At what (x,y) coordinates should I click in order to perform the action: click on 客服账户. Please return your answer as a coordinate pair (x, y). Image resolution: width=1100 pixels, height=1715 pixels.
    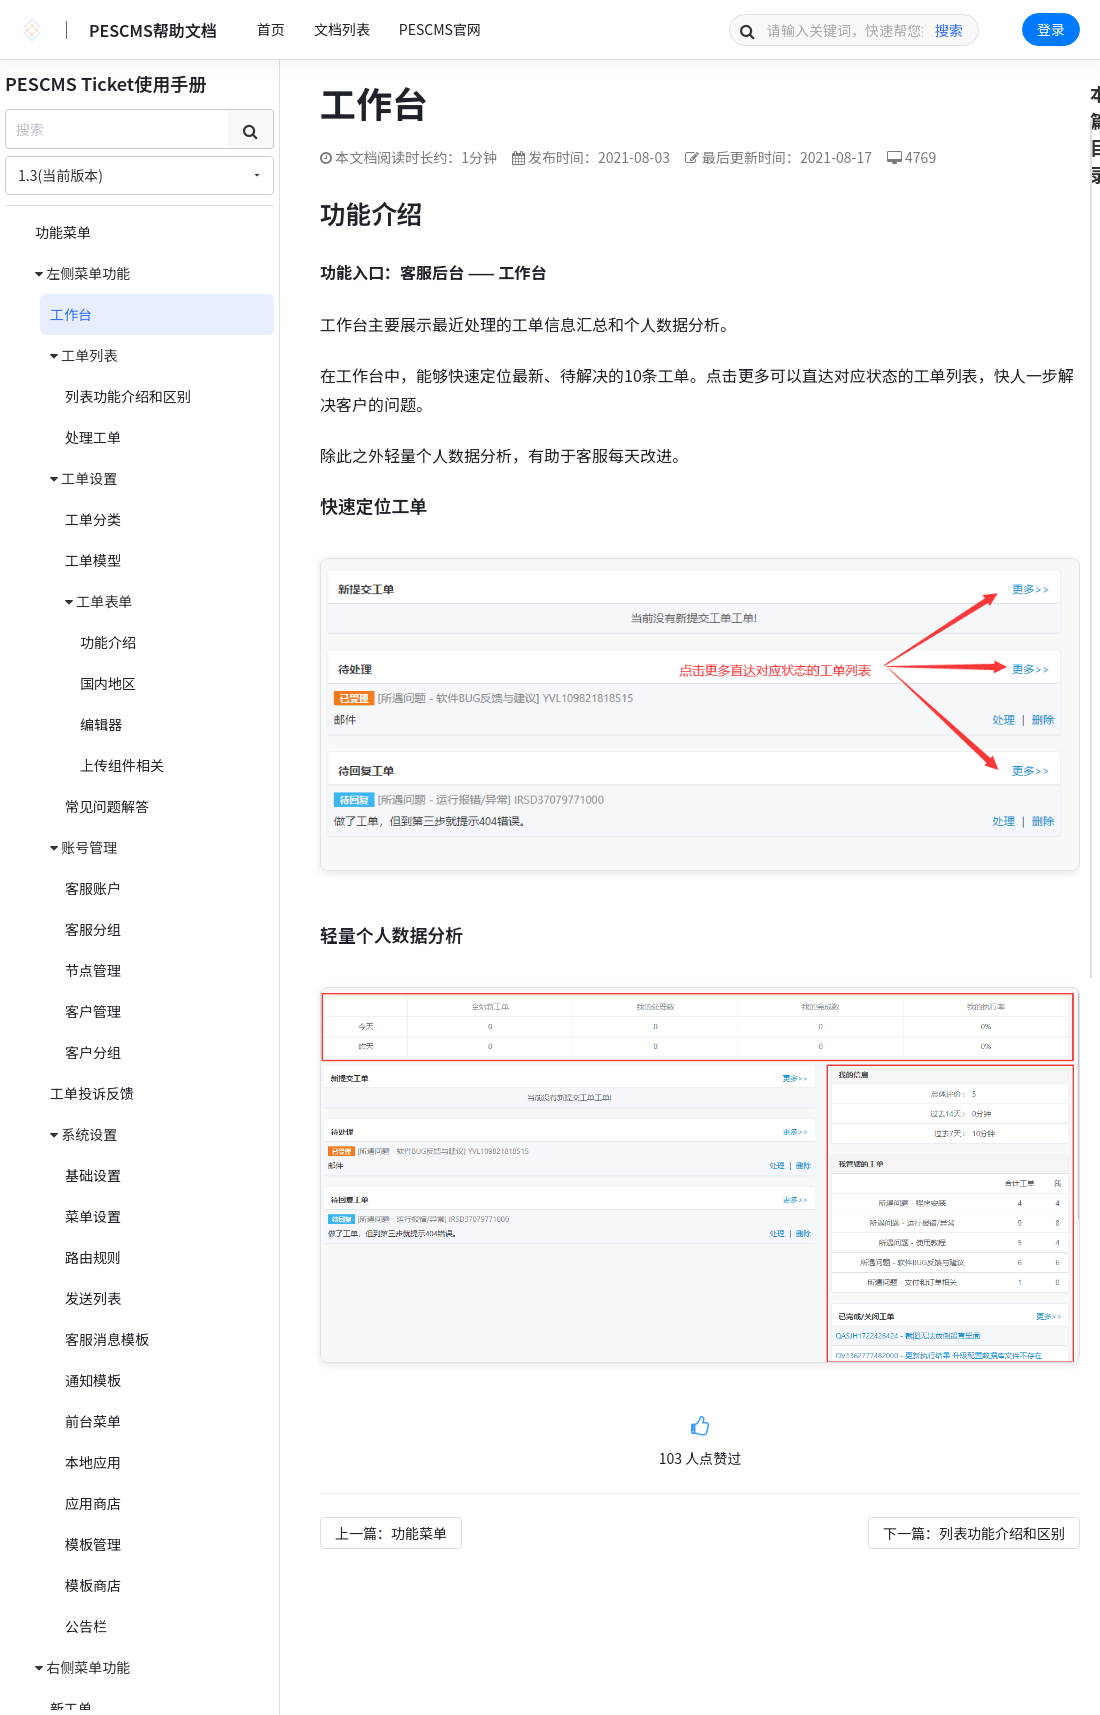
    Looking at the image, I should click on (93, 888).